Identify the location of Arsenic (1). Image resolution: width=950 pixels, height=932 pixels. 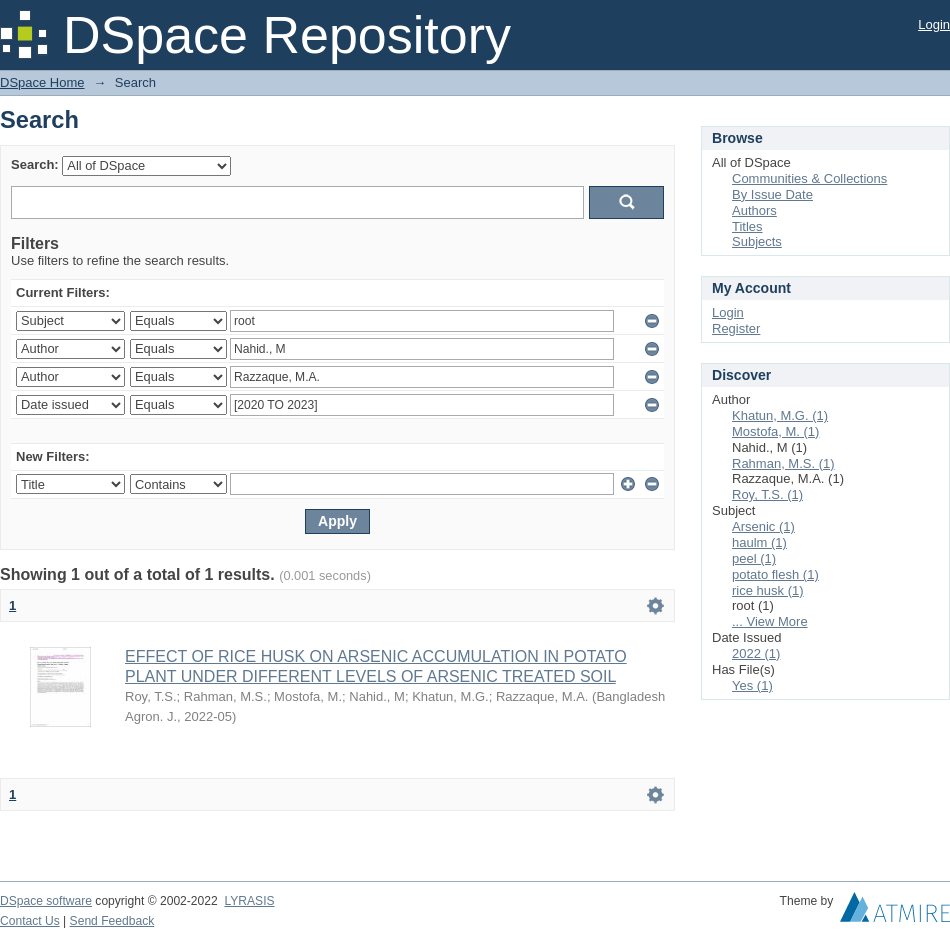
(763, 526).